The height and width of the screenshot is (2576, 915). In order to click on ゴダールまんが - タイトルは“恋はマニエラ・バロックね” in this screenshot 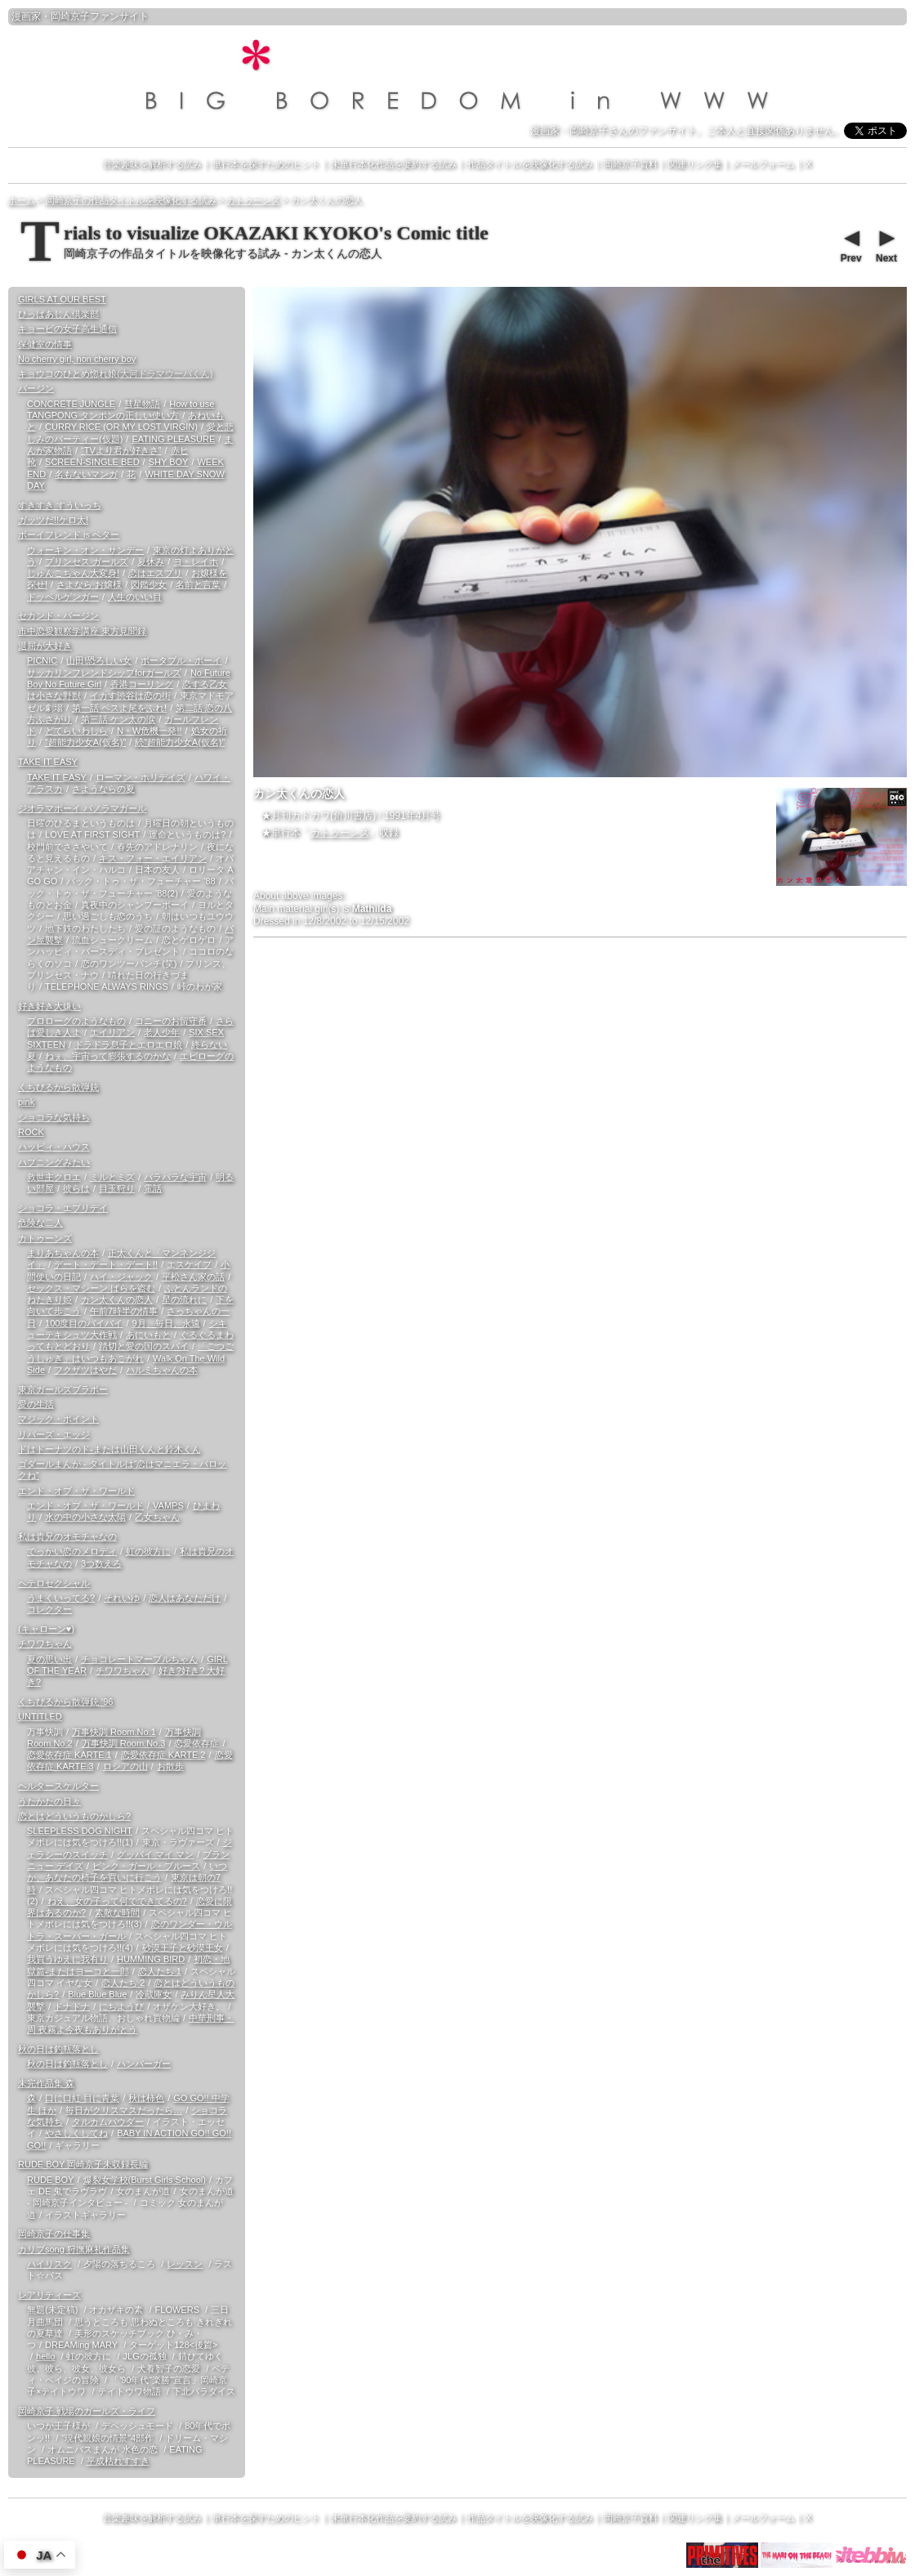, I will do `click(122, 1469)`.